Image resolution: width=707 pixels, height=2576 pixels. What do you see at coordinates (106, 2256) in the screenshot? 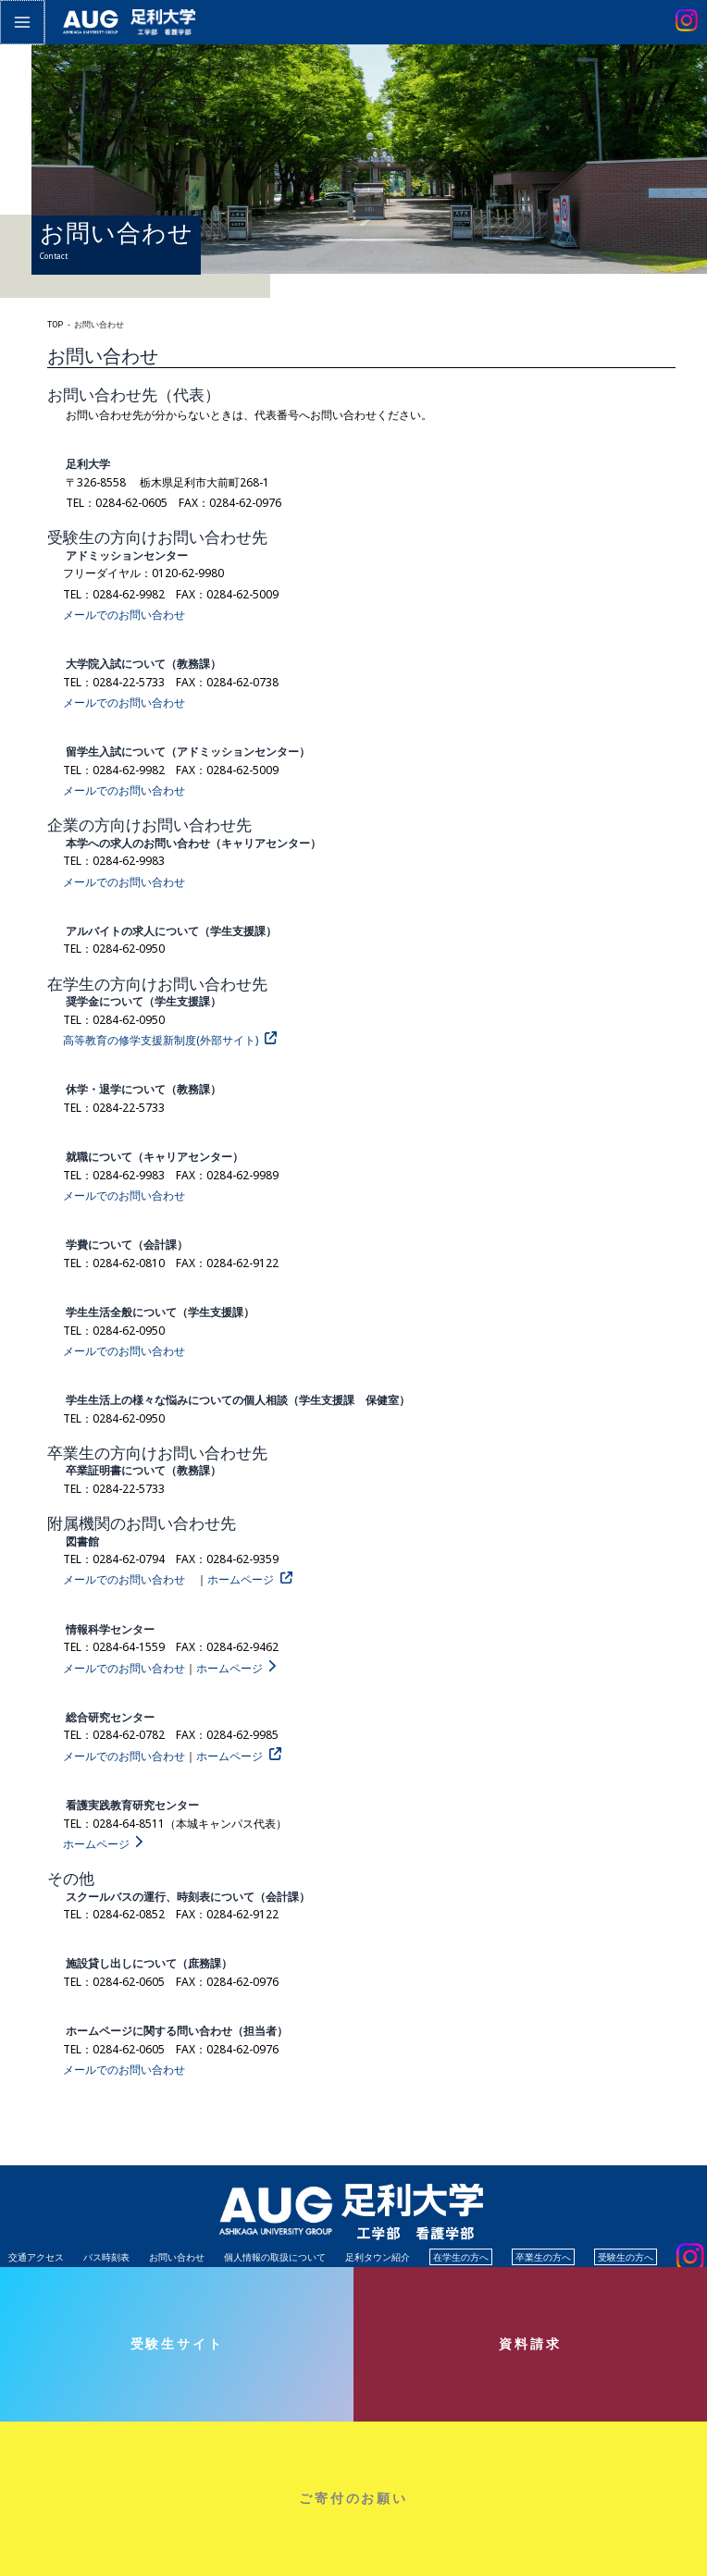
I see `バス時刻表` at bounding box center [106, 2256].